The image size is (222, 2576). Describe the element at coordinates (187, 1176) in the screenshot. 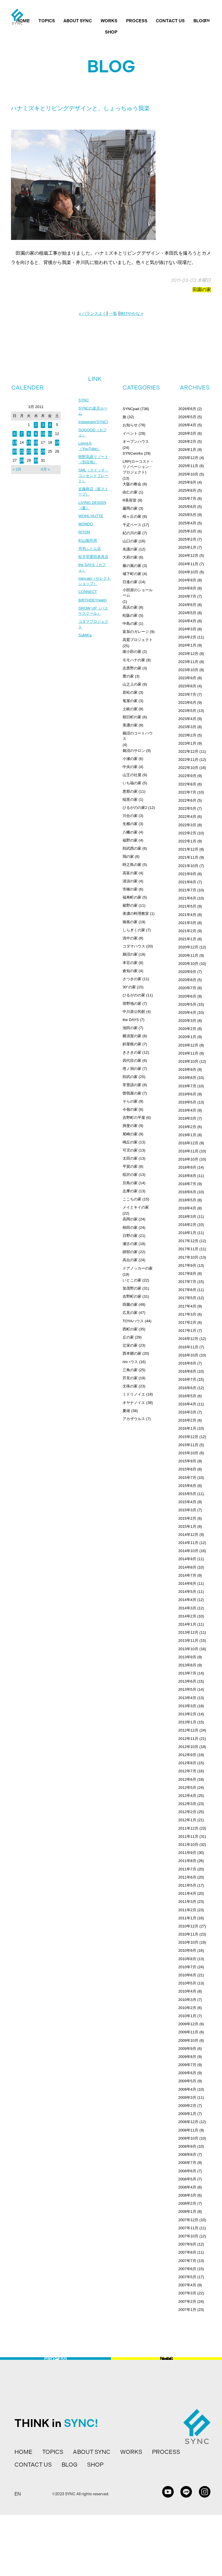

I see `2018年8月` at that location.